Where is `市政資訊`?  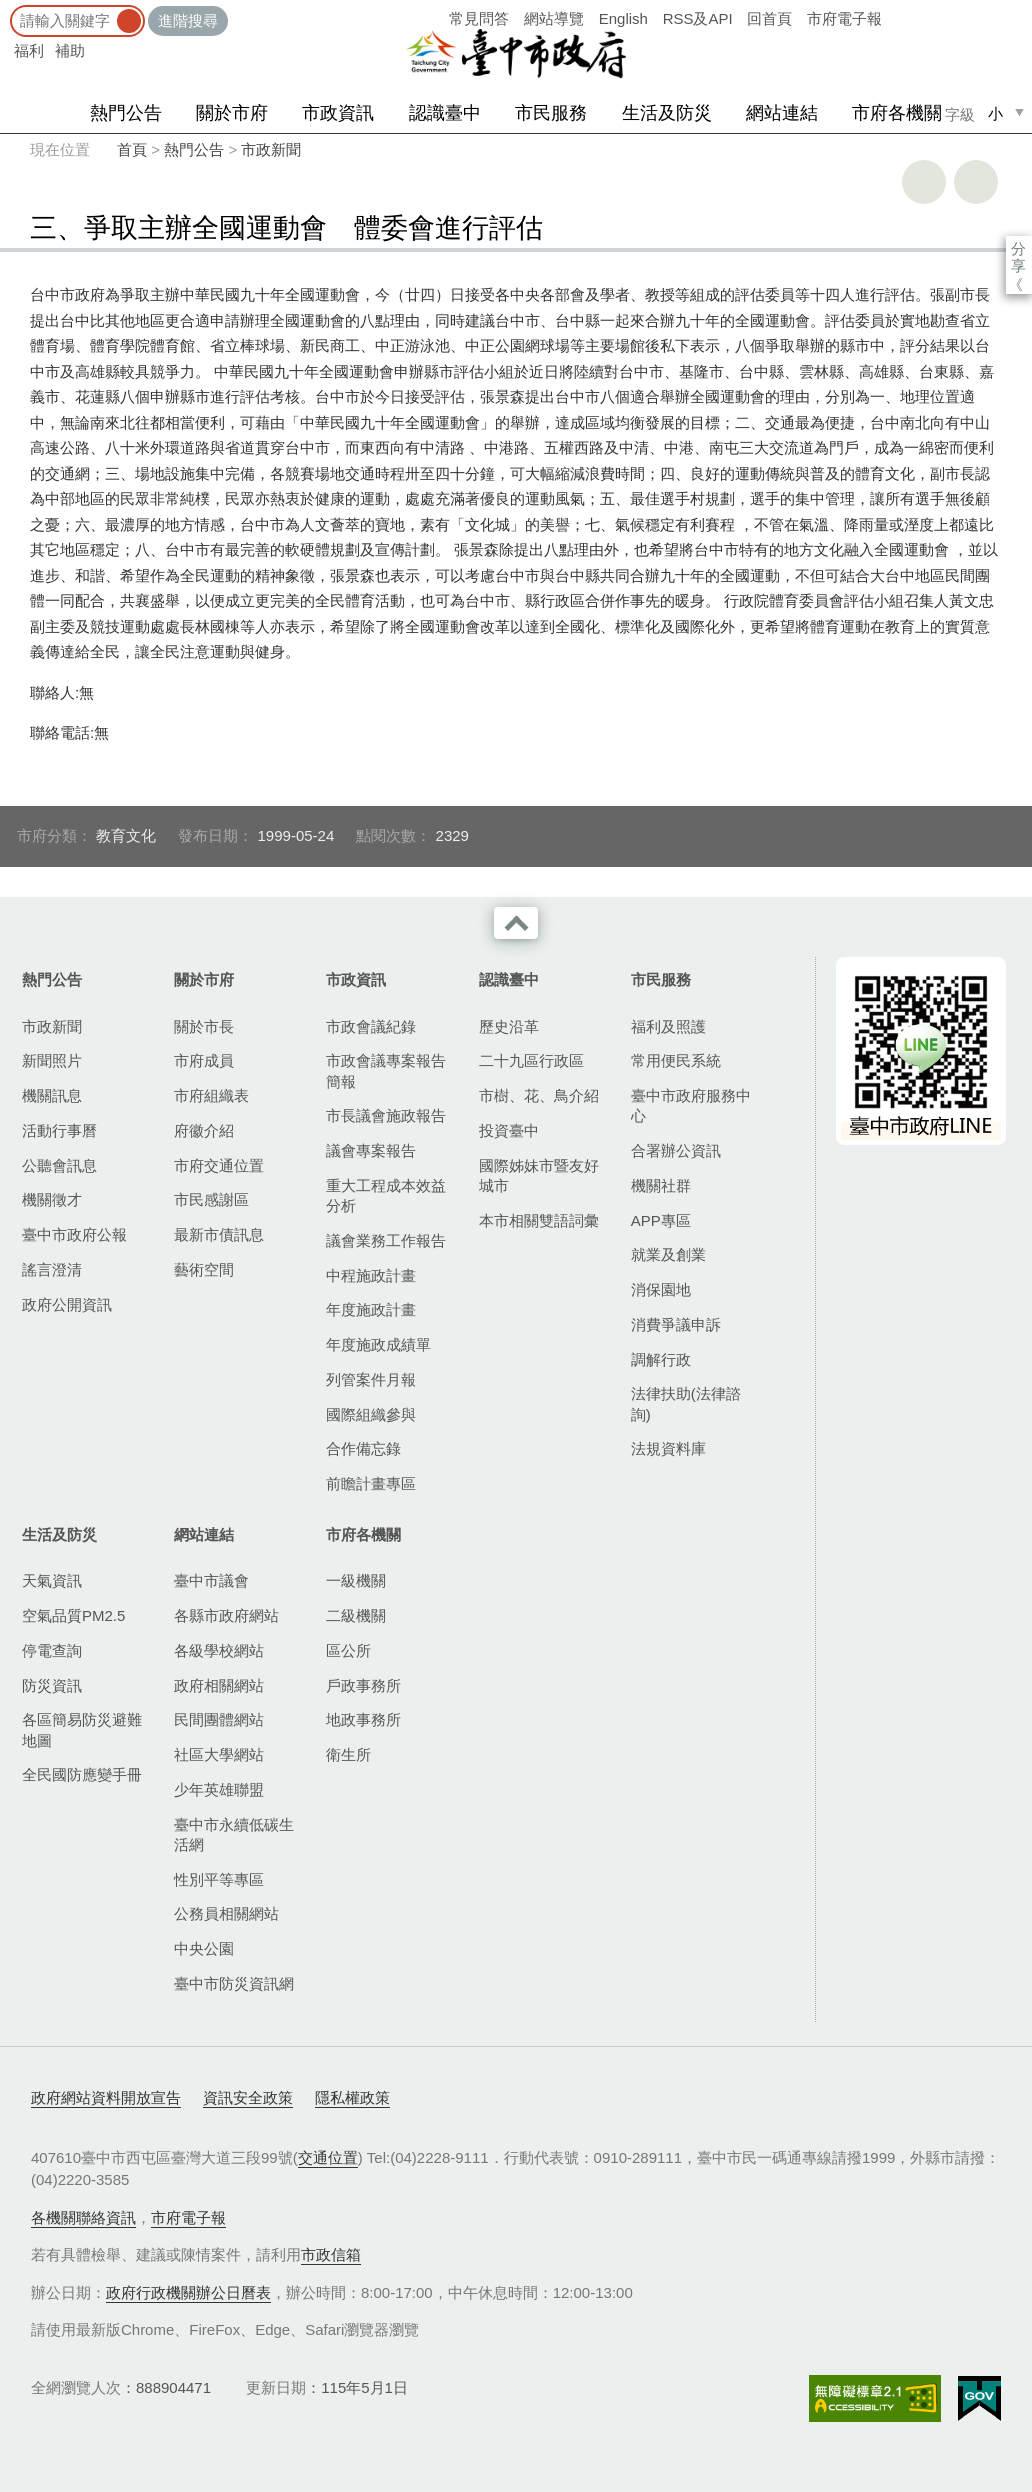
市政資訊 is located at coordinates (338, 113).